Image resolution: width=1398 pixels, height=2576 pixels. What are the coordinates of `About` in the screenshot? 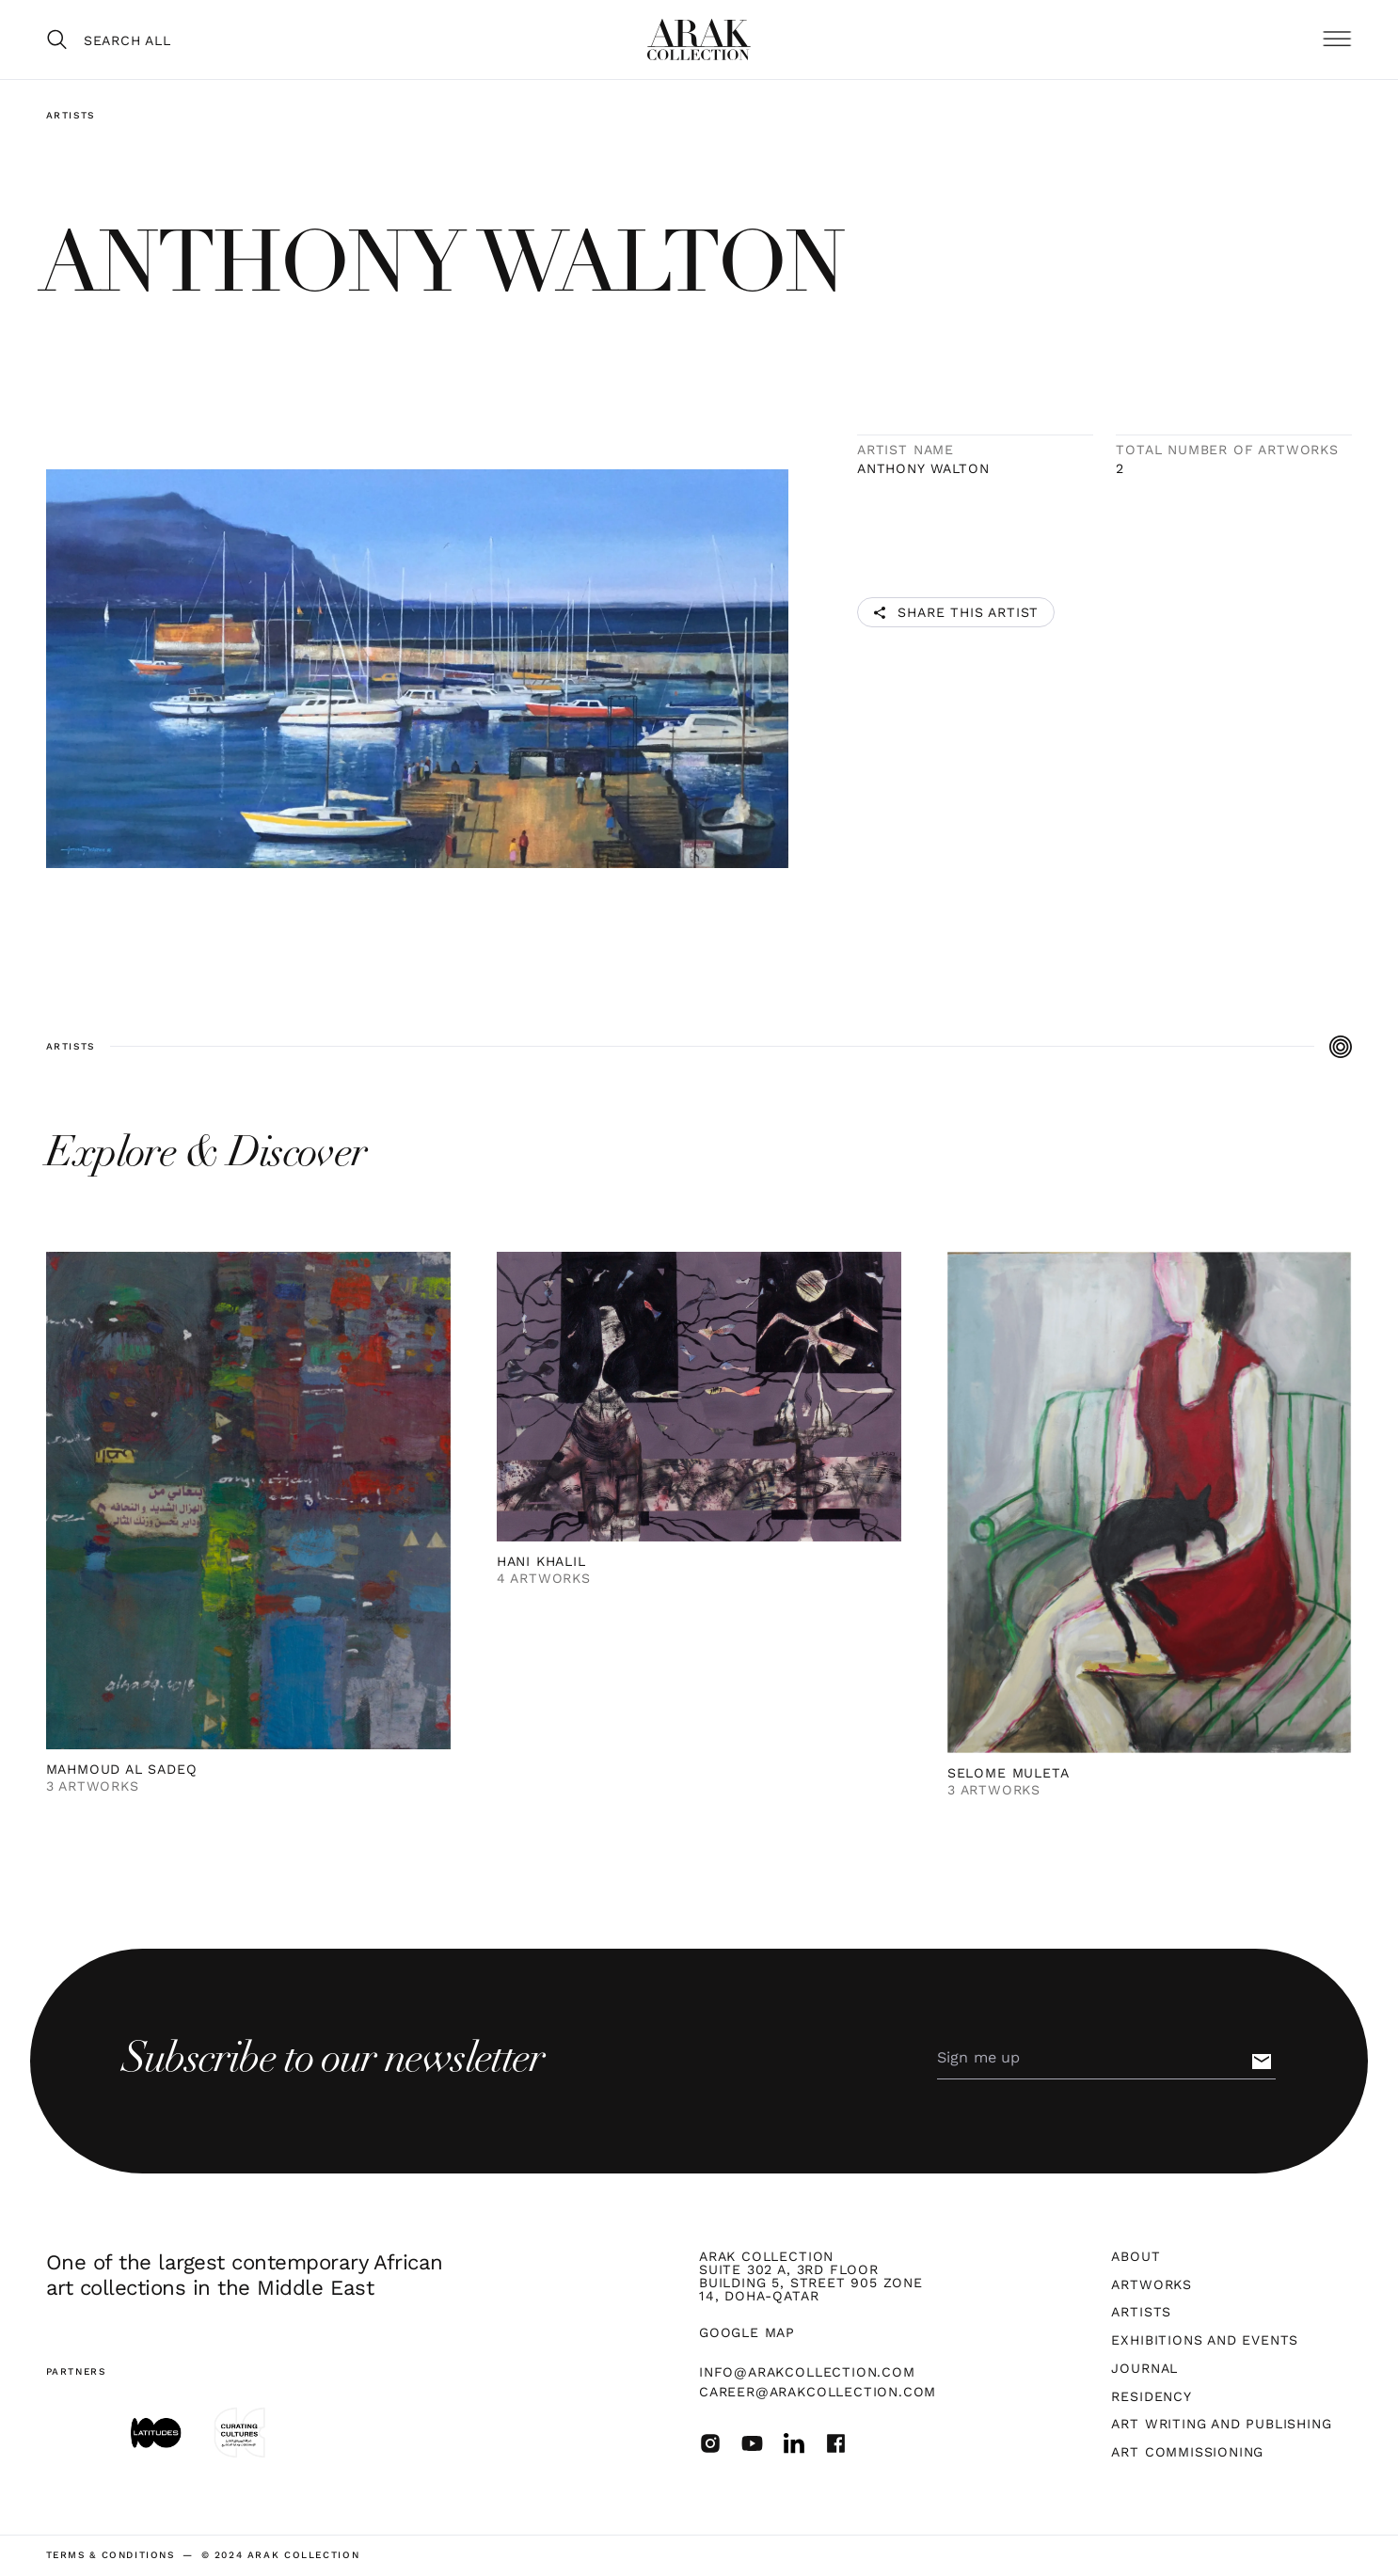 It's located at (1135, 2256).